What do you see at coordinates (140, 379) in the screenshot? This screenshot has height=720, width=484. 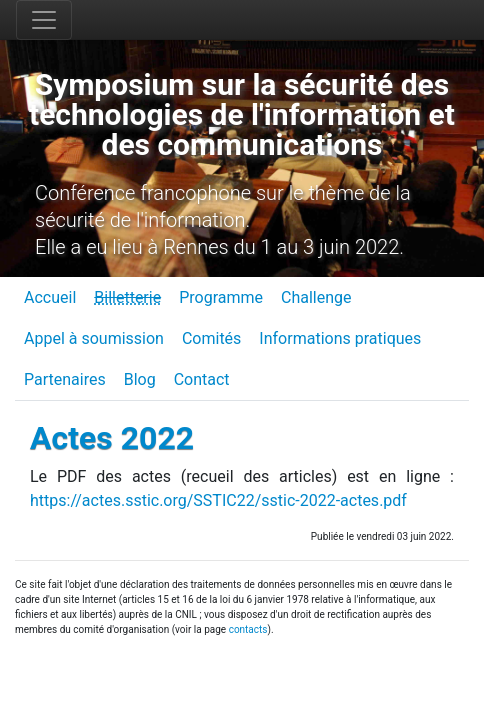 I see `Blog` at bounding box center [140, 379].